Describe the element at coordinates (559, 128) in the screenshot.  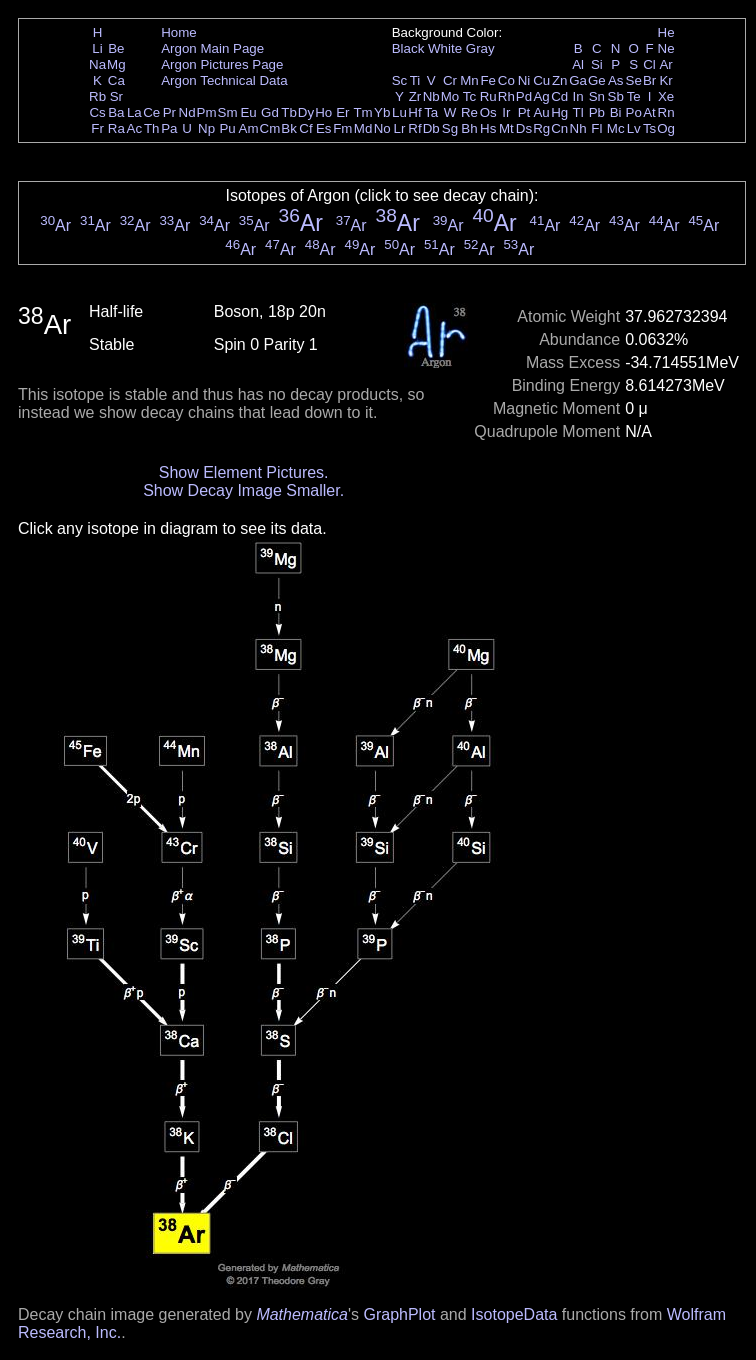
I see `Cn` at that location.